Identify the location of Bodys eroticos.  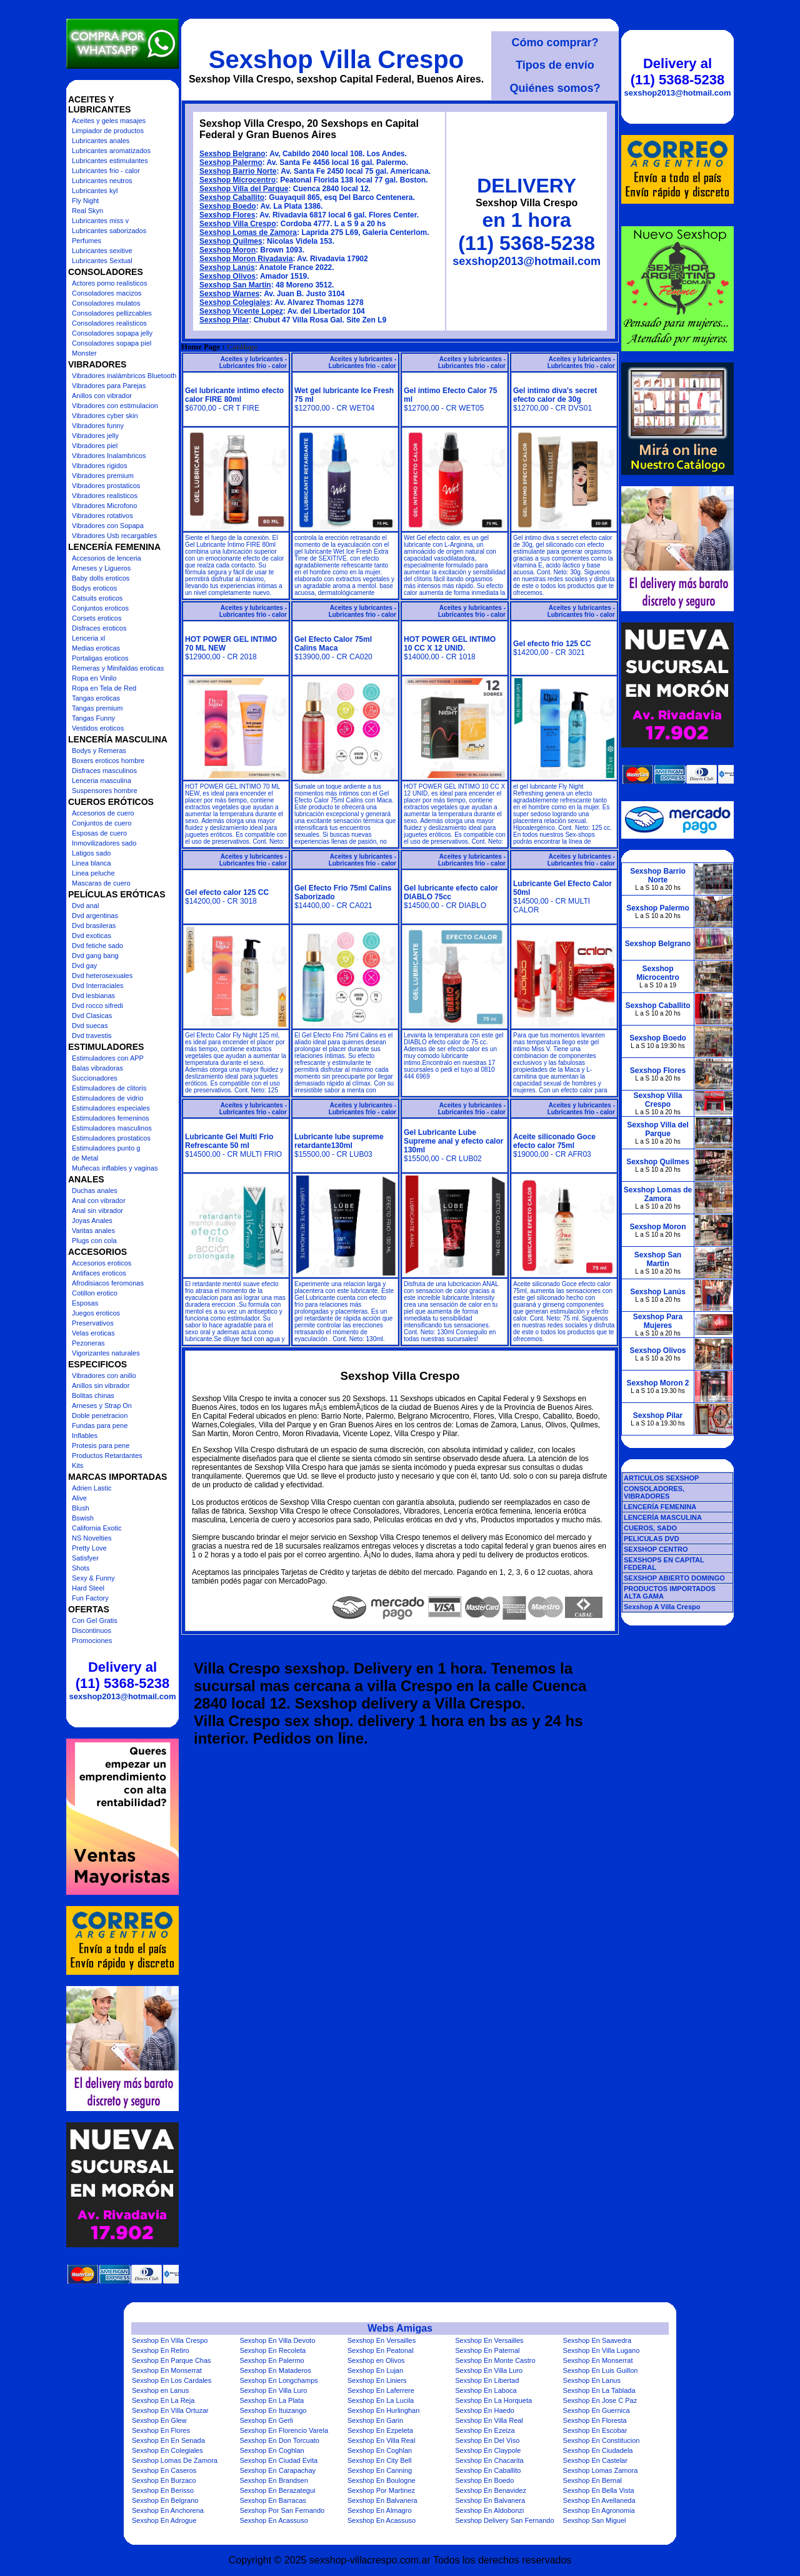
(94, 588).